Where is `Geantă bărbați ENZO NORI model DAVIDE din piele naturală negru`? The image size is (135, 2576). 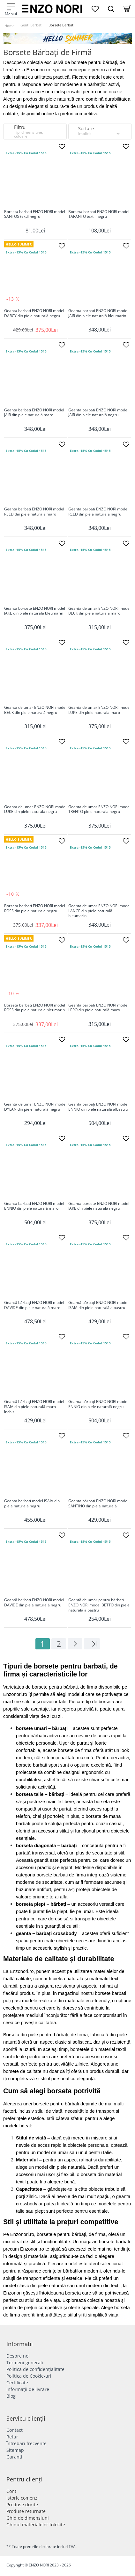 Geantă bărbați ENZO NORI model DAVIDE din piele naturală negru is located at coordinates (34, 1603).